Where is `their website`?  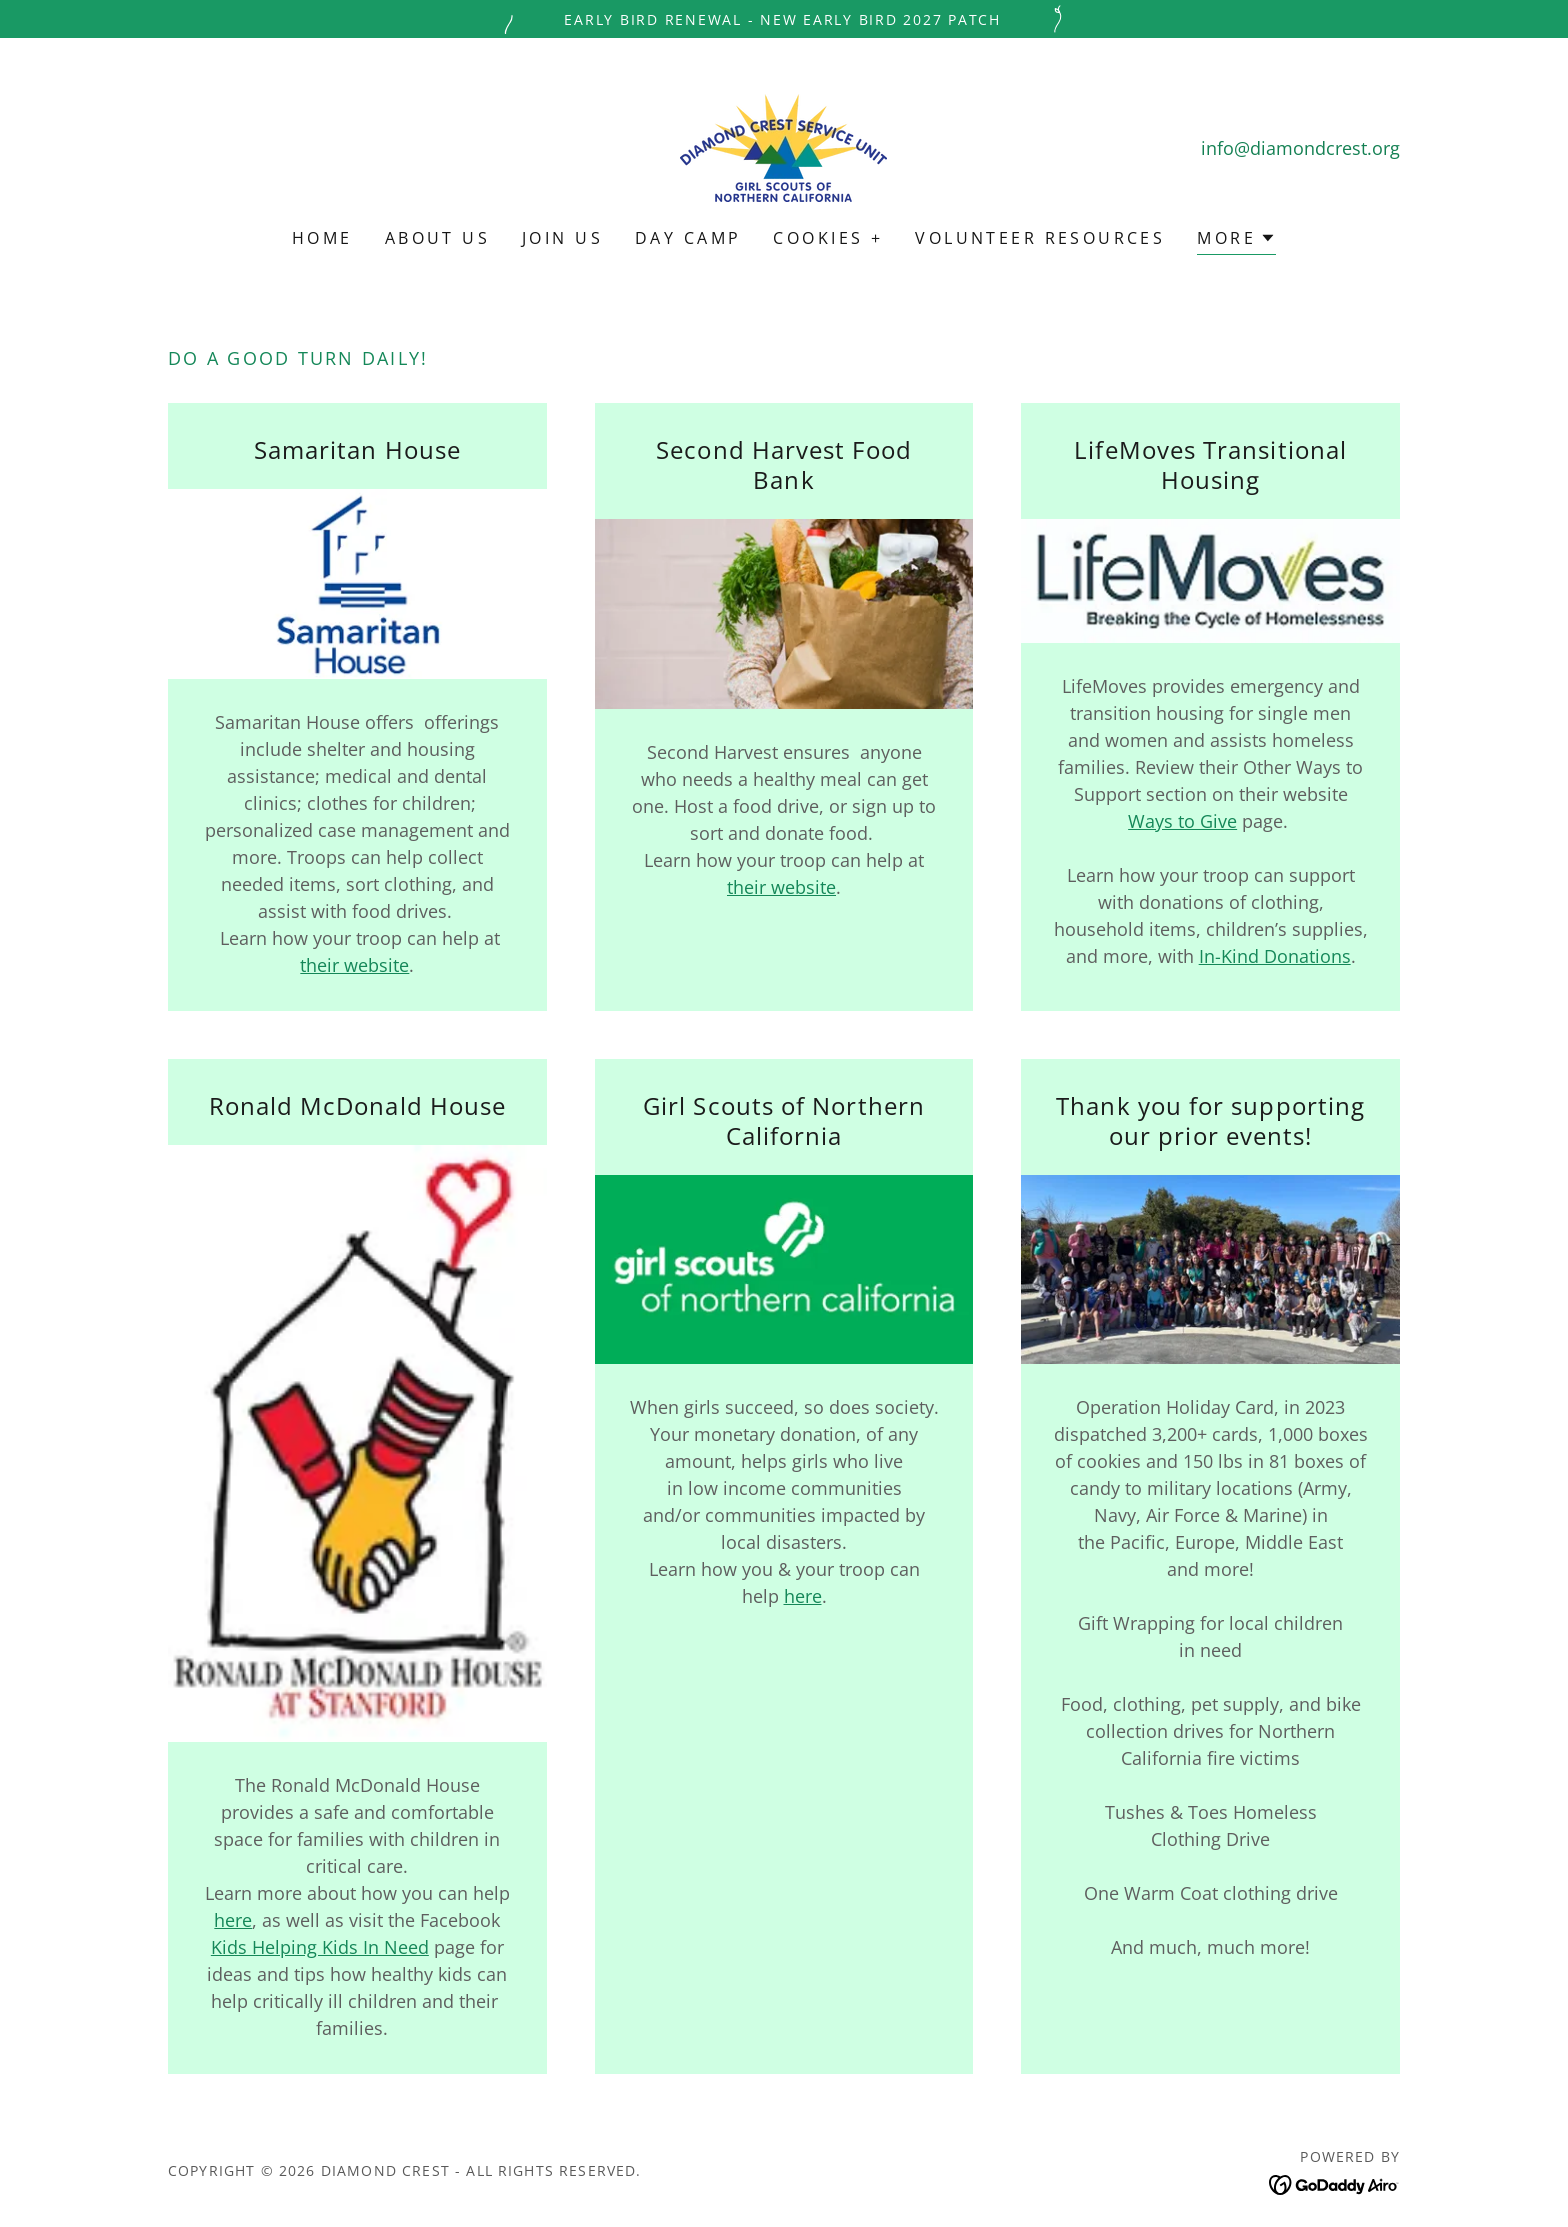
their website is located at coordinates (354, 965).